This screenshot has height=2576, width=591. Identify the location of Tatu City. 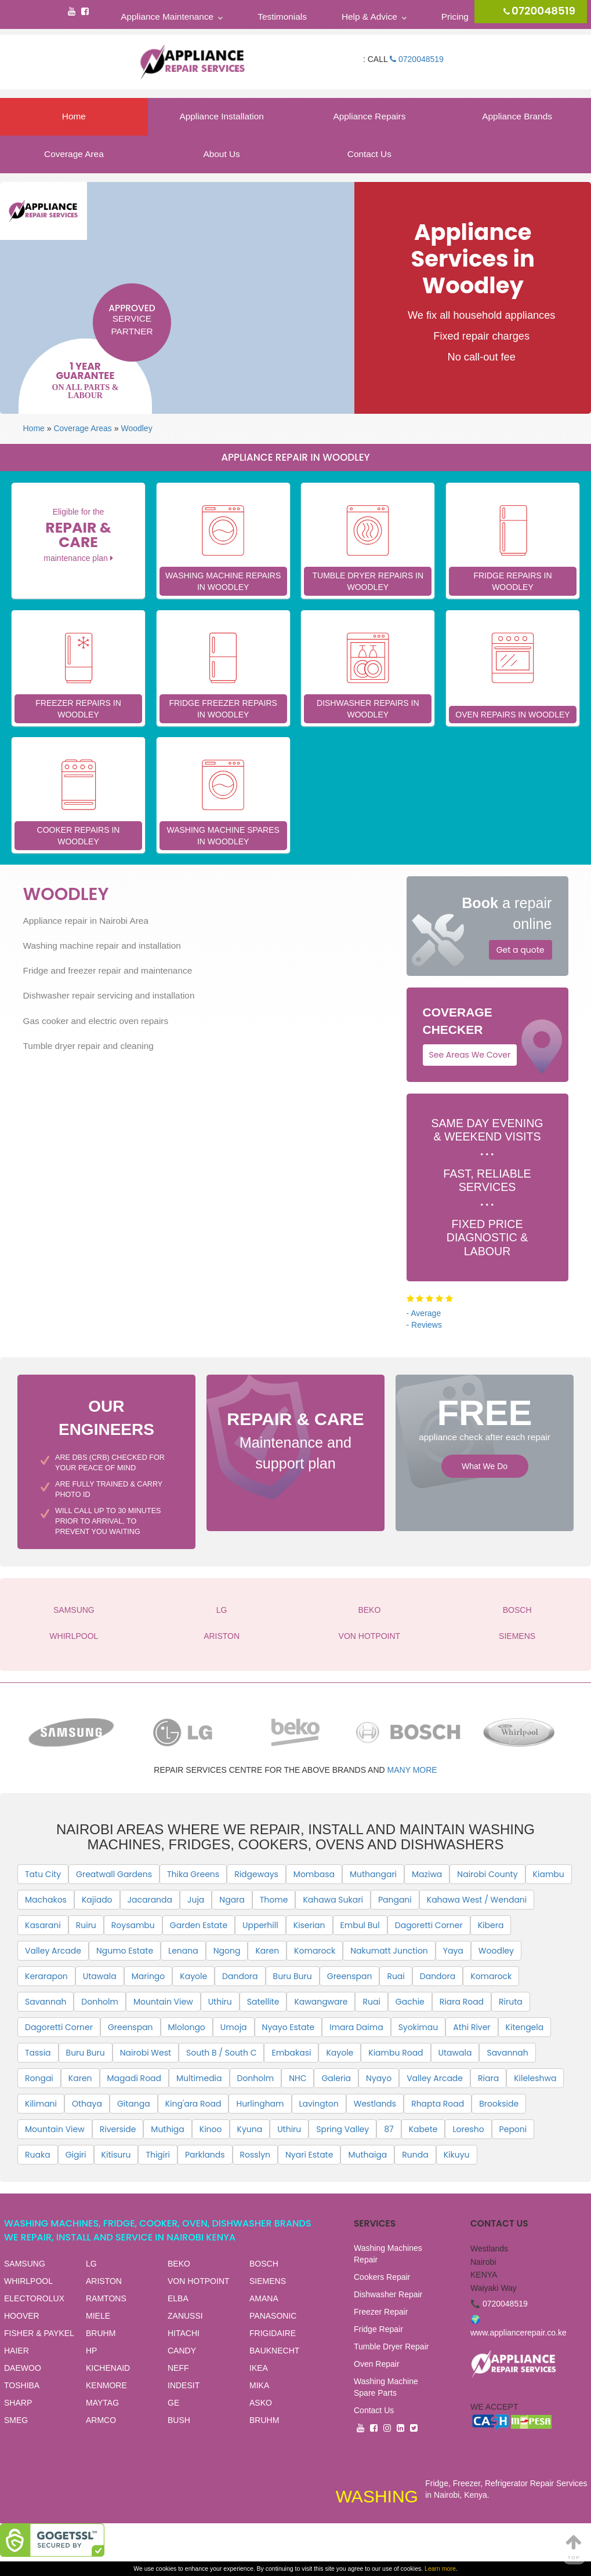
(43, 1874).